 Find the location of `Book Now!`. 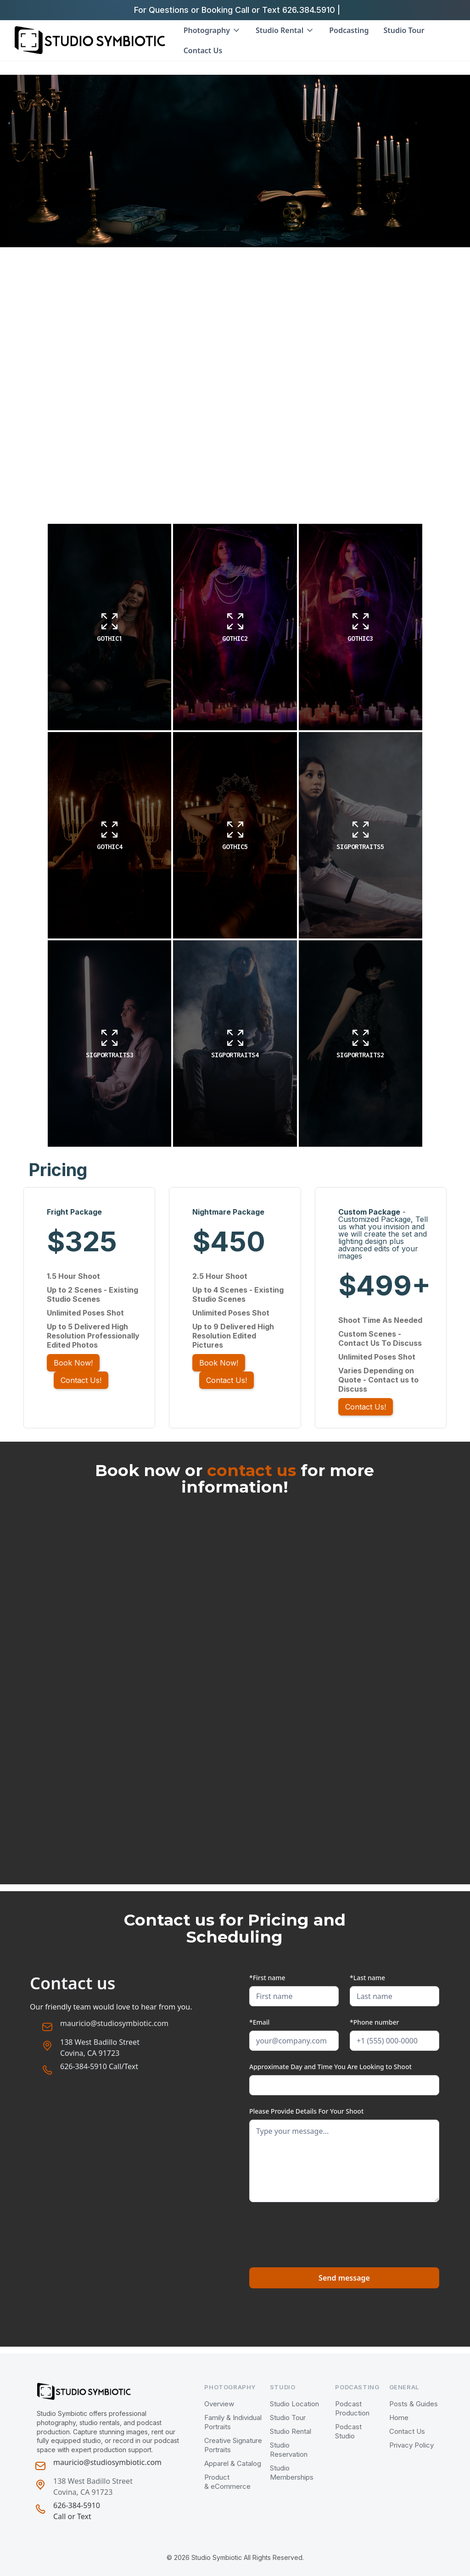

Book Now! is located at coordinates (73, 1362).